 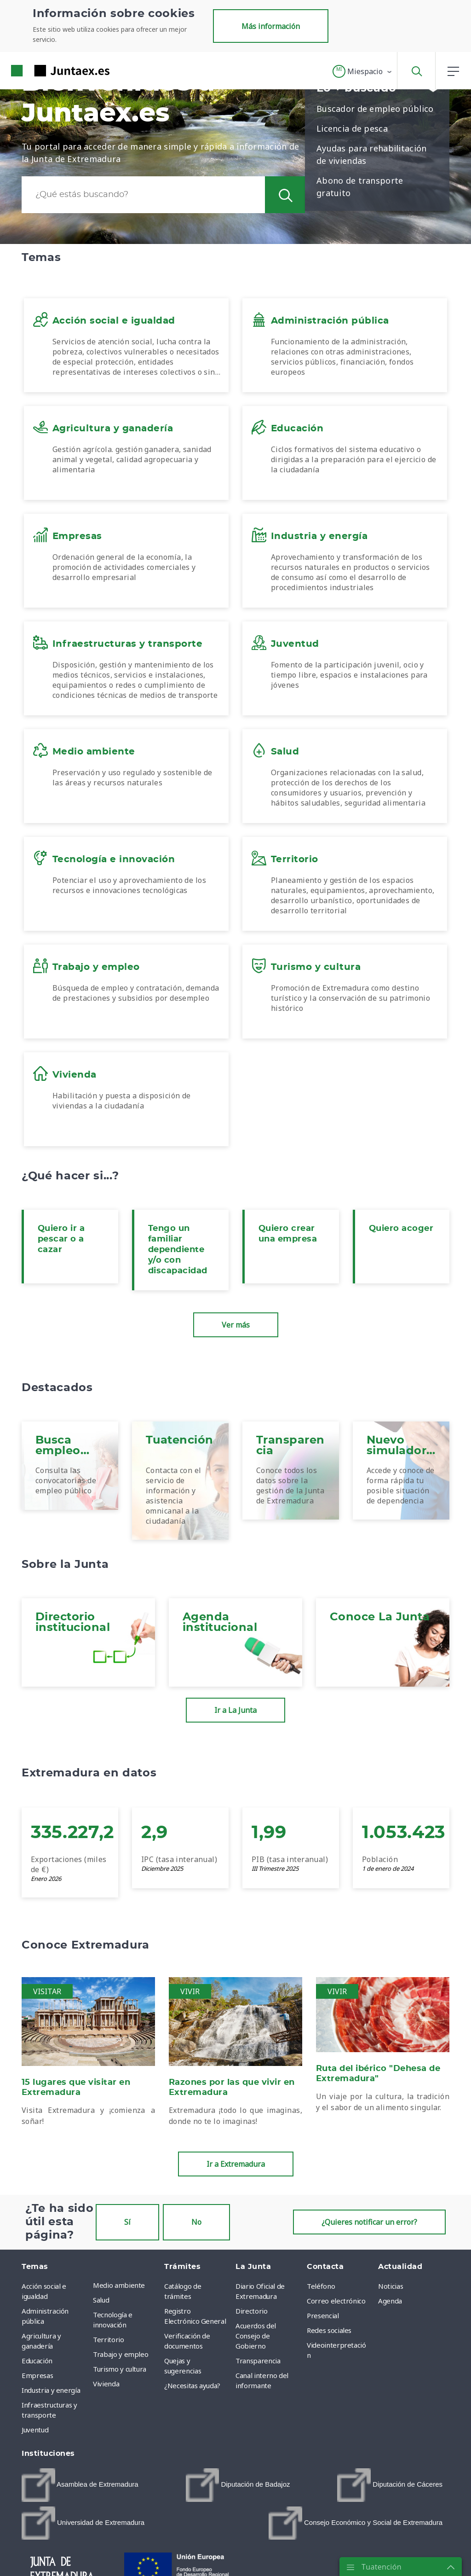 I want to click on Ver más, so click(x=236, y=1325).